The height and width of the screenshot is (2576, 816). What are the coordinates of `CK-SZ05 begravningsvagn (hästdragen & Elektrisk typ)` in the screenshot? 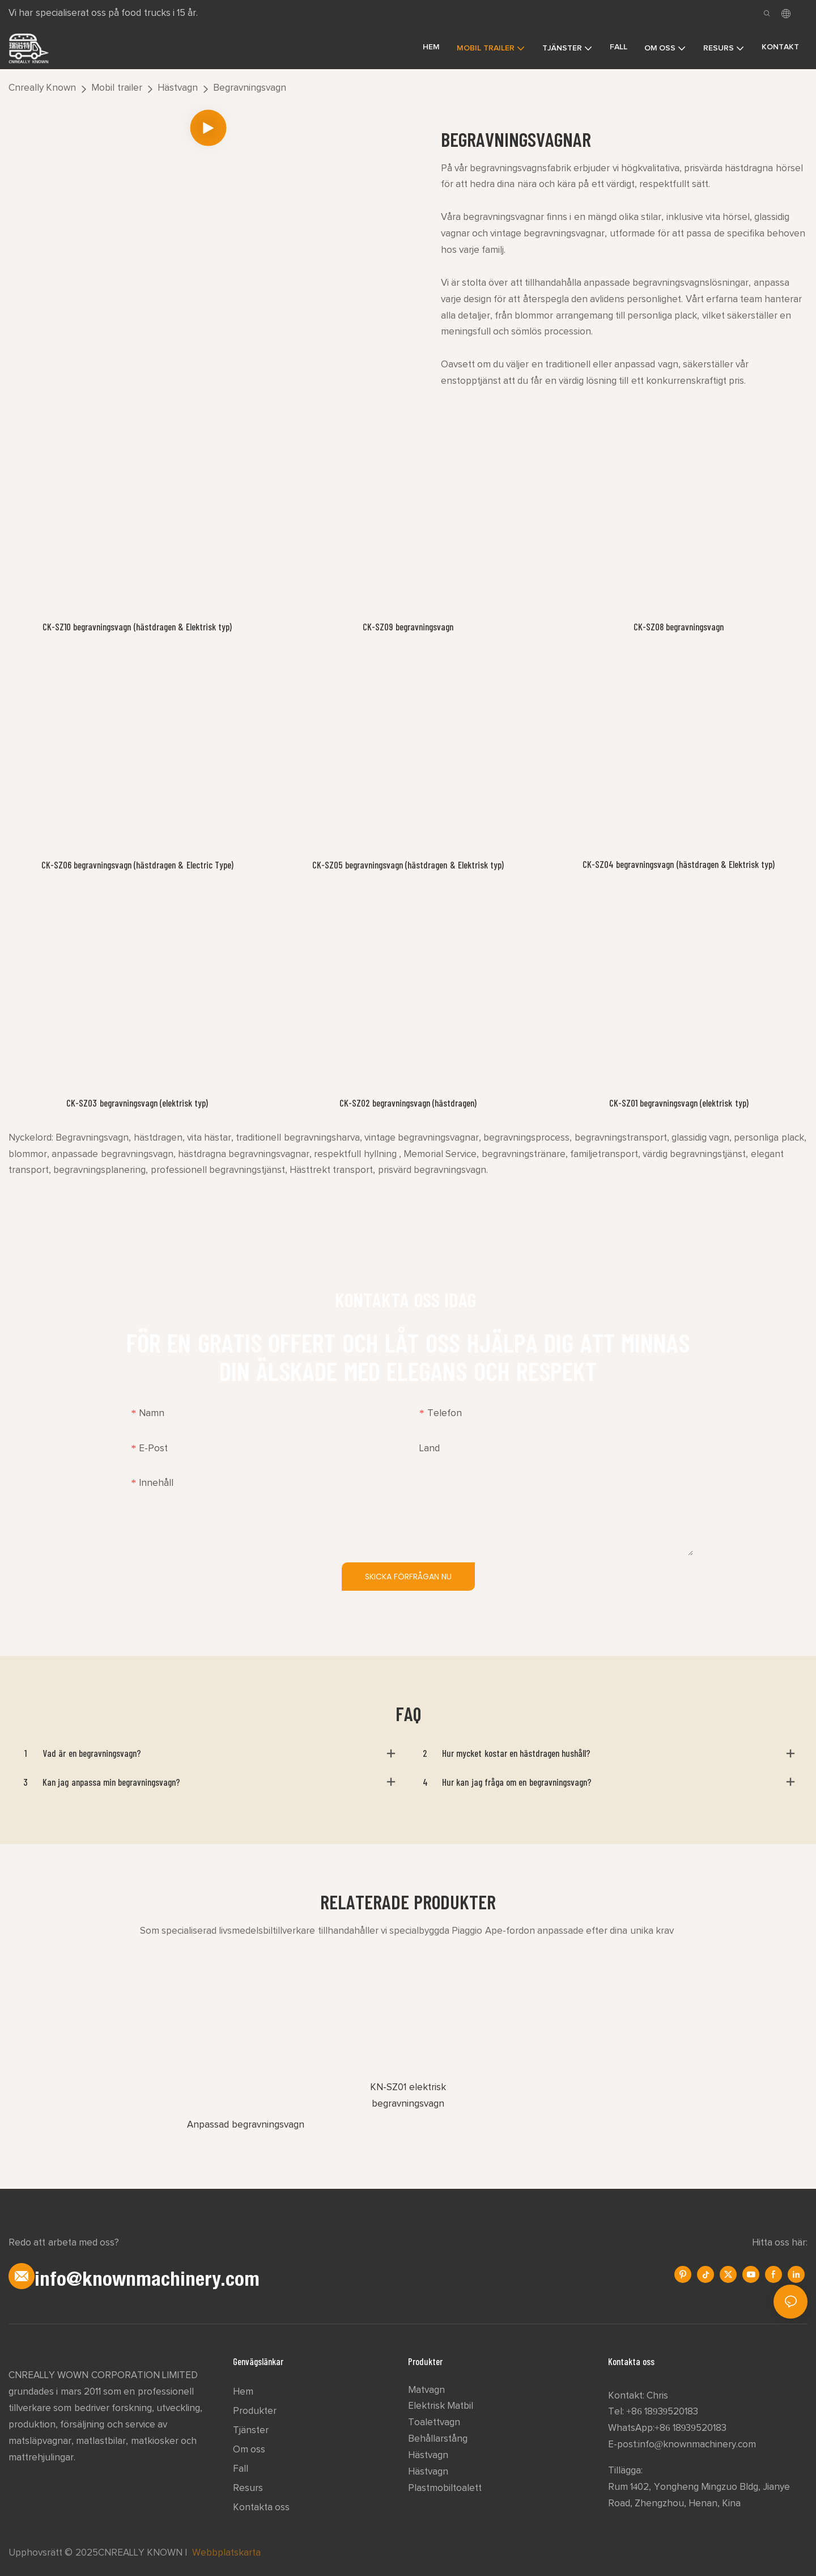 It's located at (408, 864).